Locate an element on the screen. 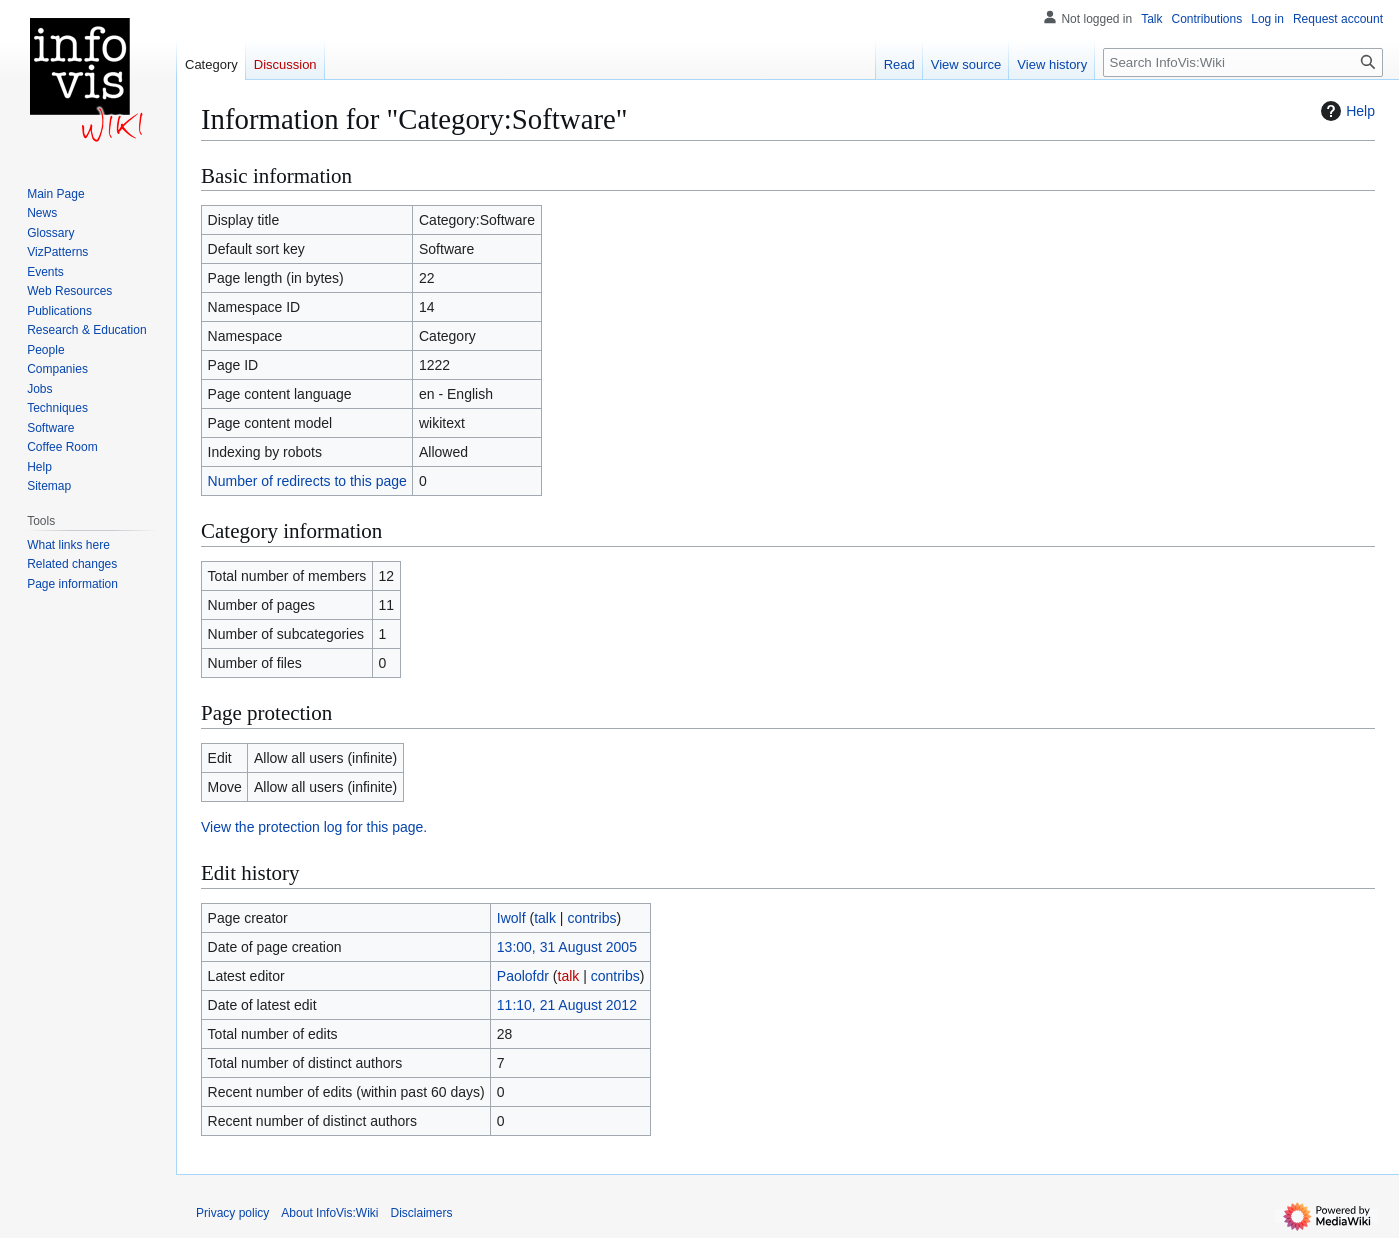 The height and width of the screenshot is (1238, 1399). [Search InfoVis:Wiki] is located at coordinates (1243, 62).